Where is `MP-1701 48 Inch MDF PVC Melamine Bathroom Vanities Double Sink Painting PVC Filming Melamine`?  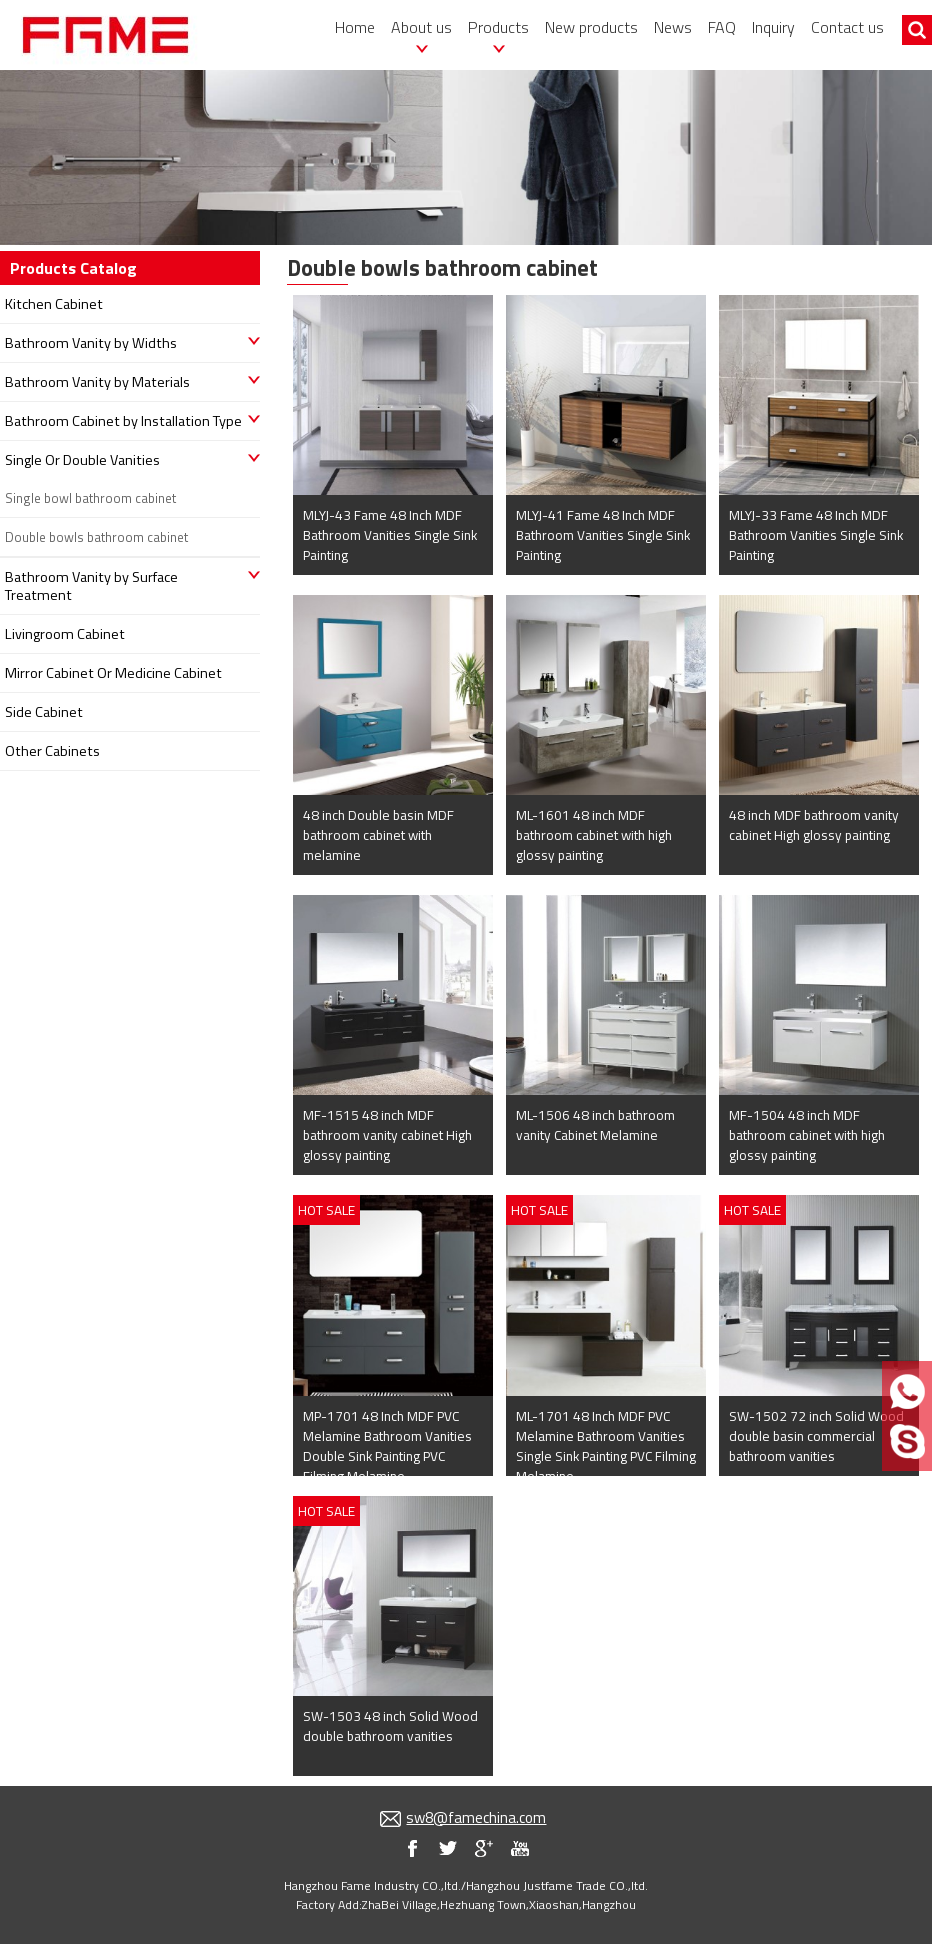
MP-1701 48 Inch MDF PVC Melamine Bathroom Vanities Double Sink Painting PVC Filming Melamine is located at coordinates (387, 1446).